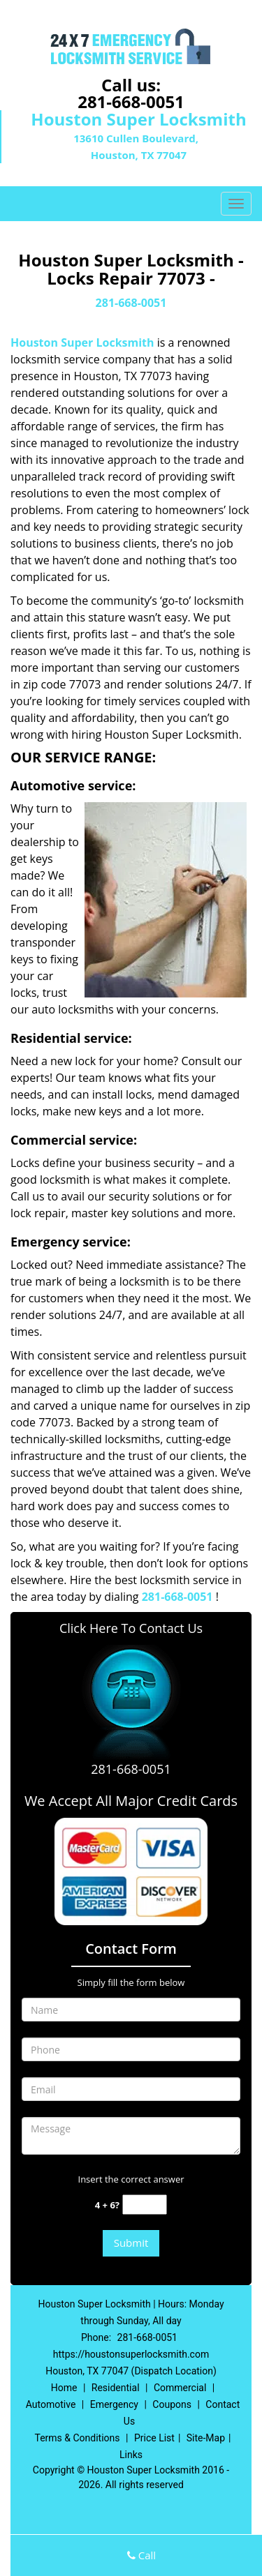  I want to click on Links, so click(131, 2454).